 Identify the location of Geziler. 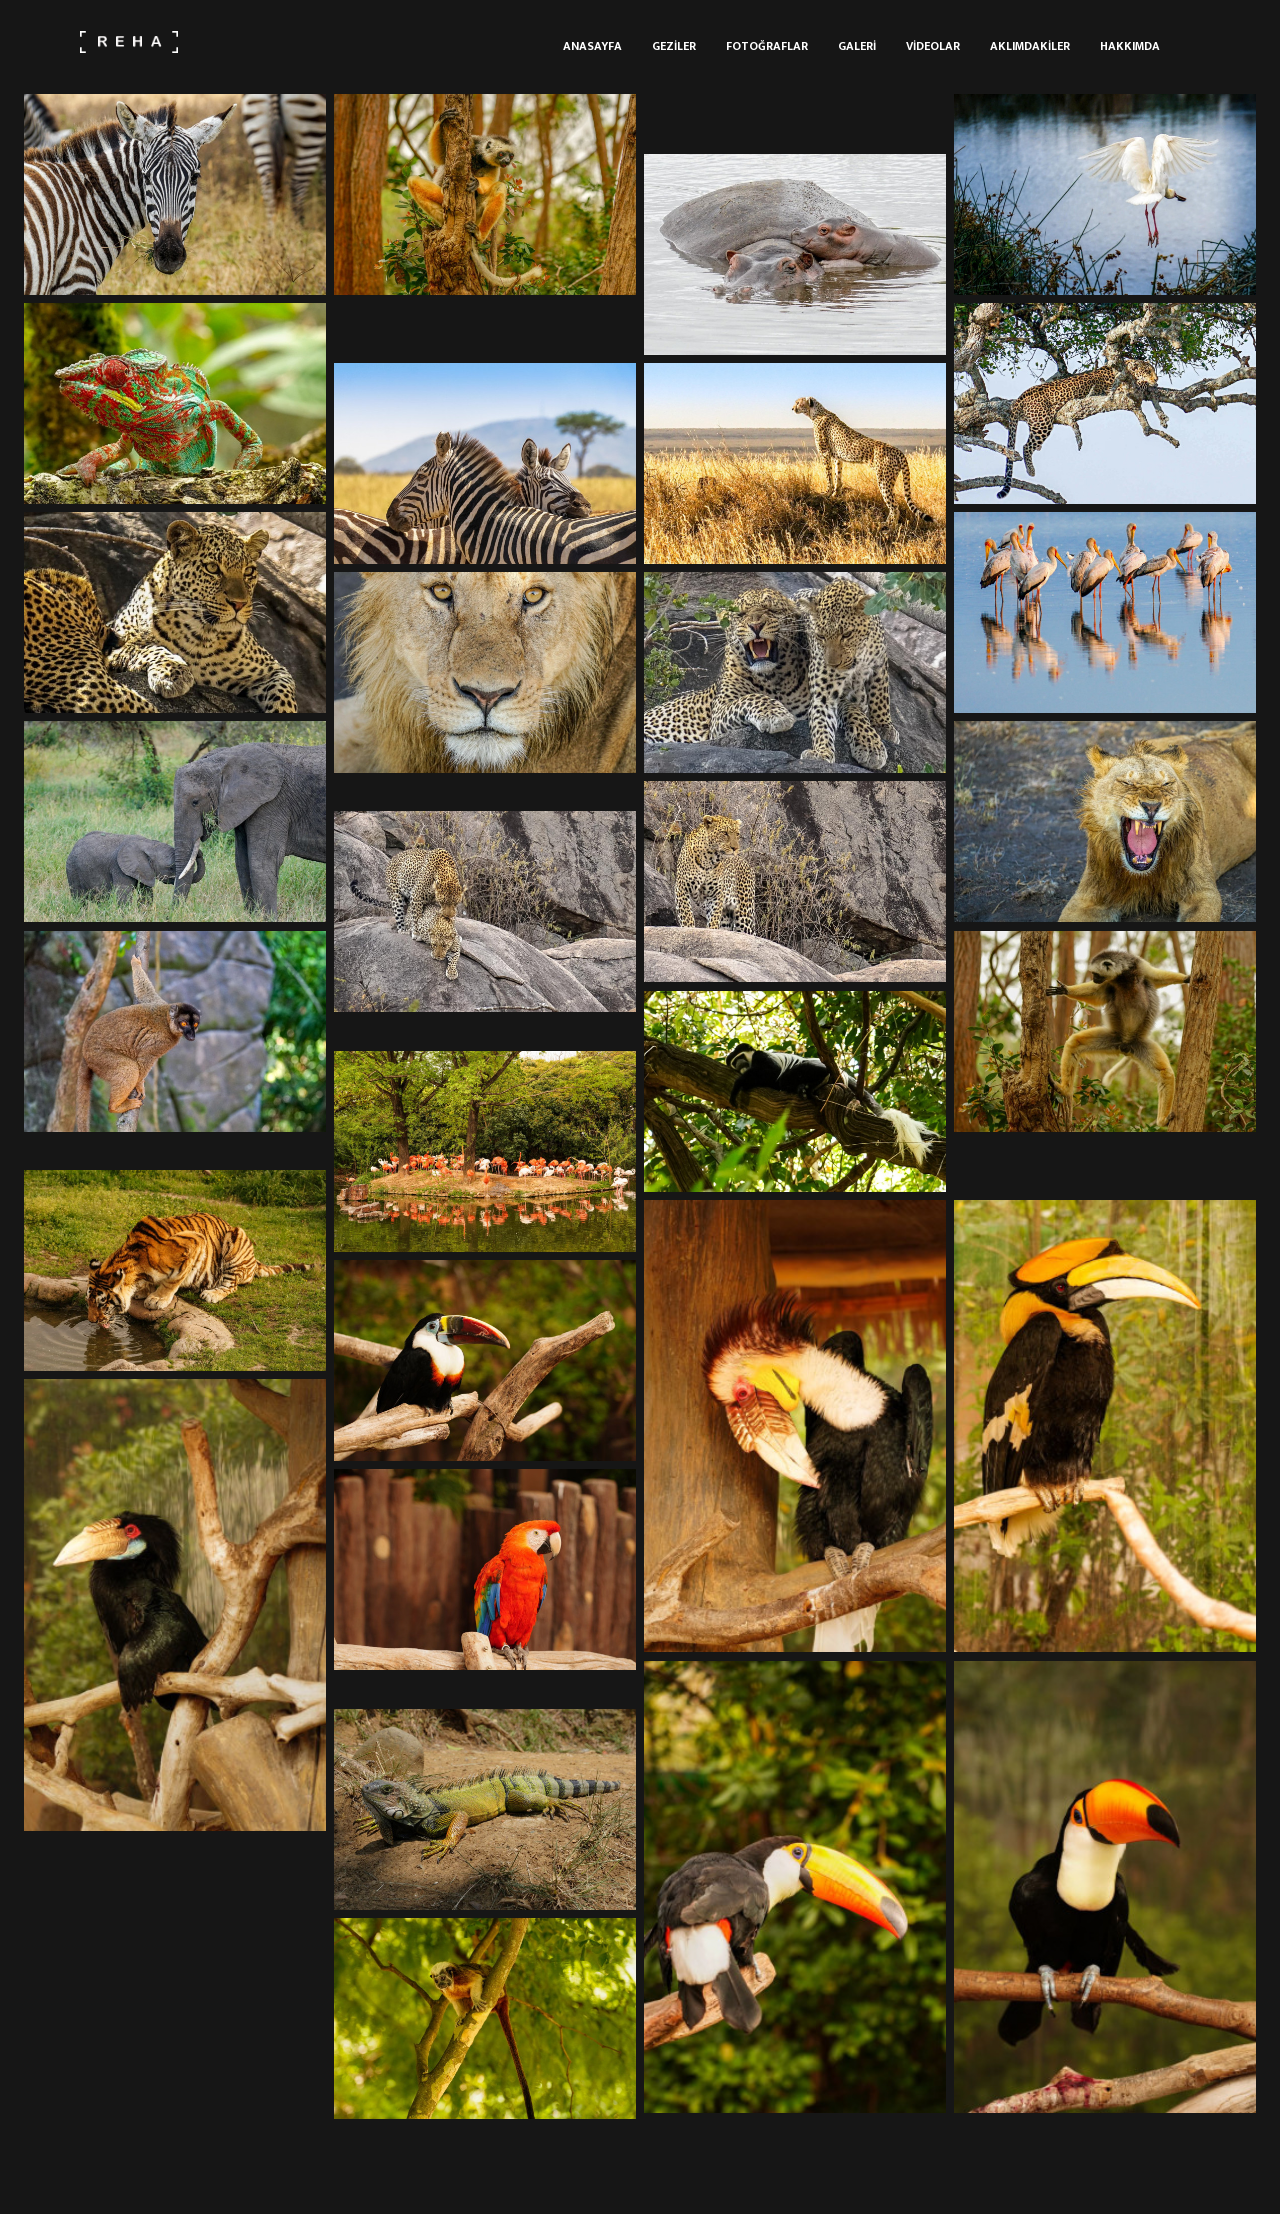
(674, 46).